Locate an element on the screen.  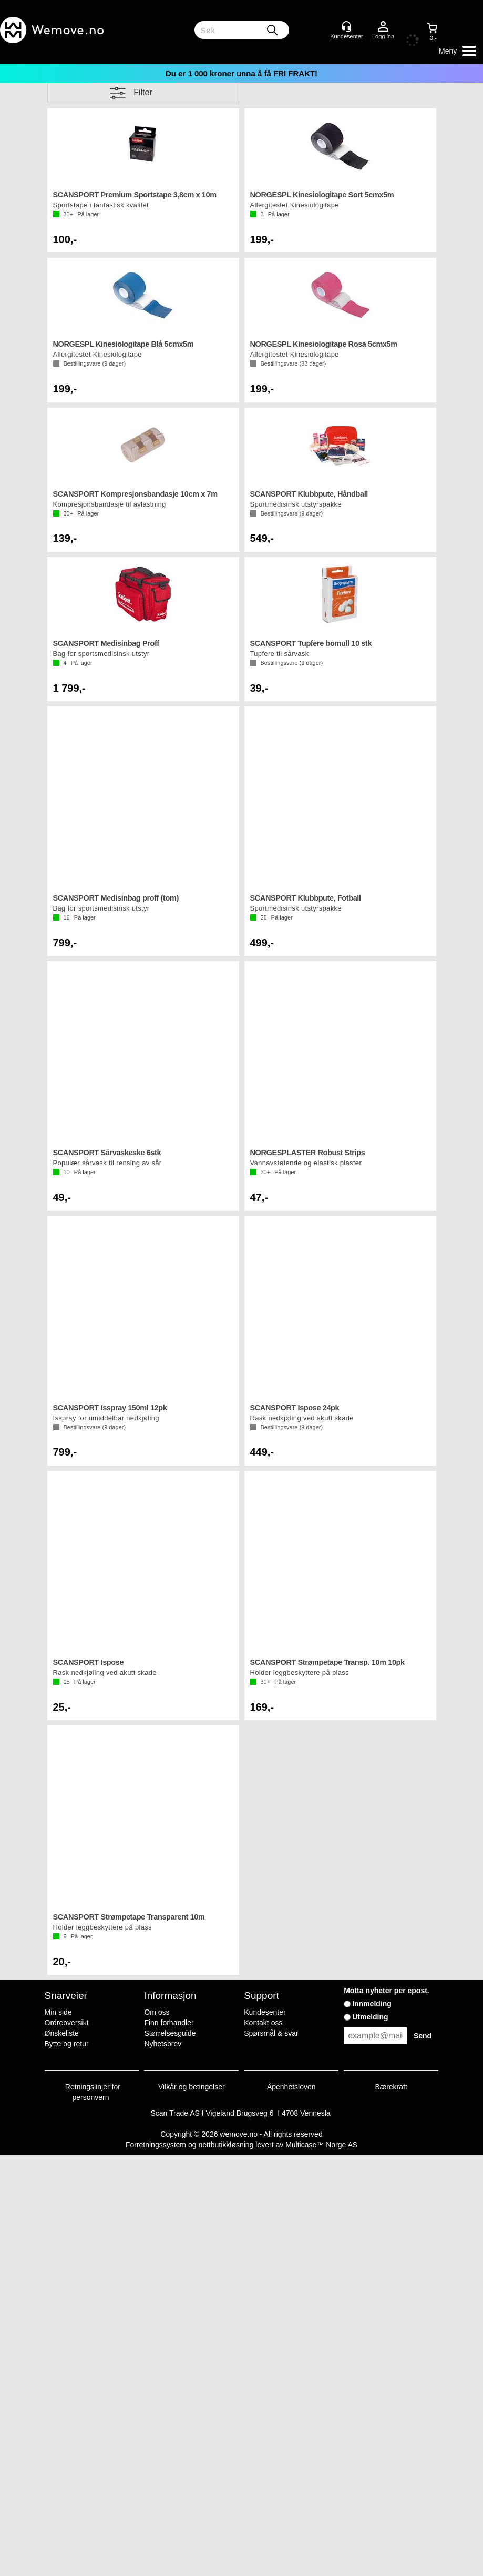
Nyhetsbrev is located at coordinates (162, 2043).